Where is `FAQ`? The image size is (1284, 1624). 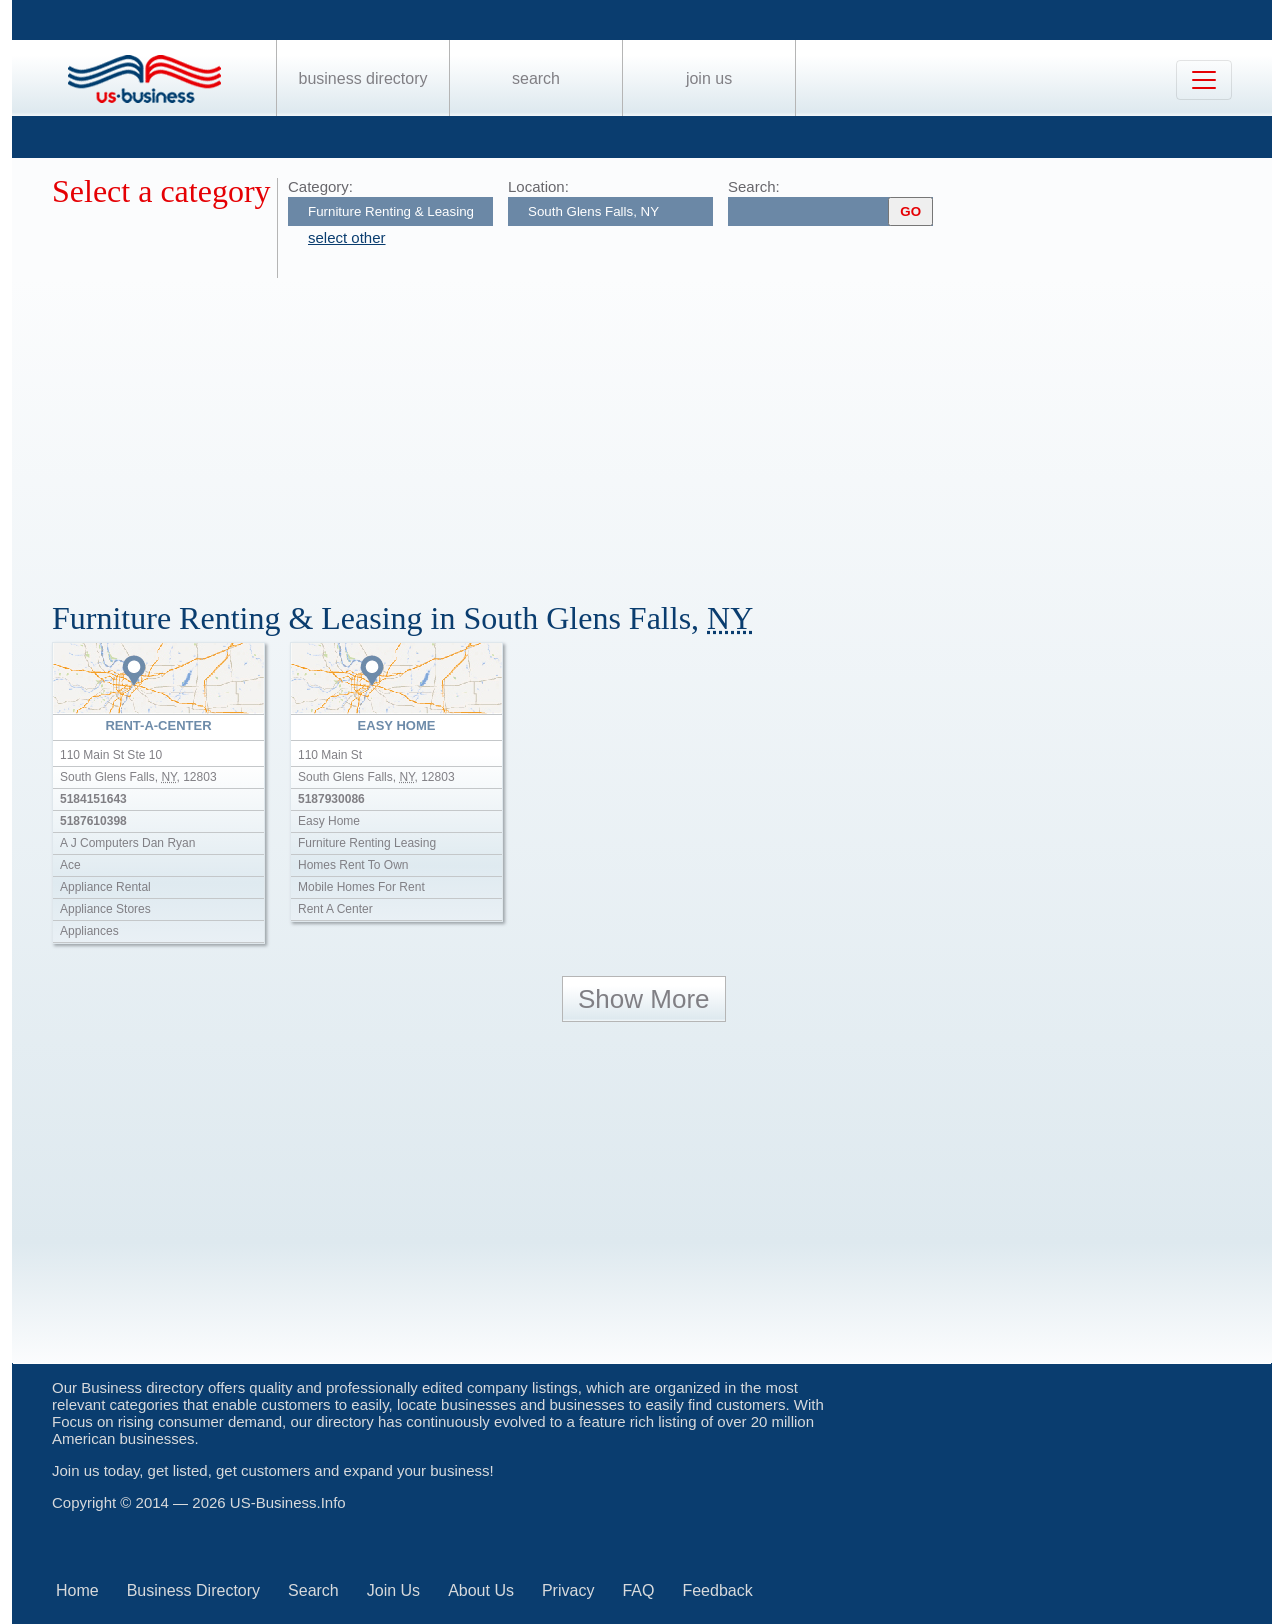
FAQ is located at coordinates (638, 1590).